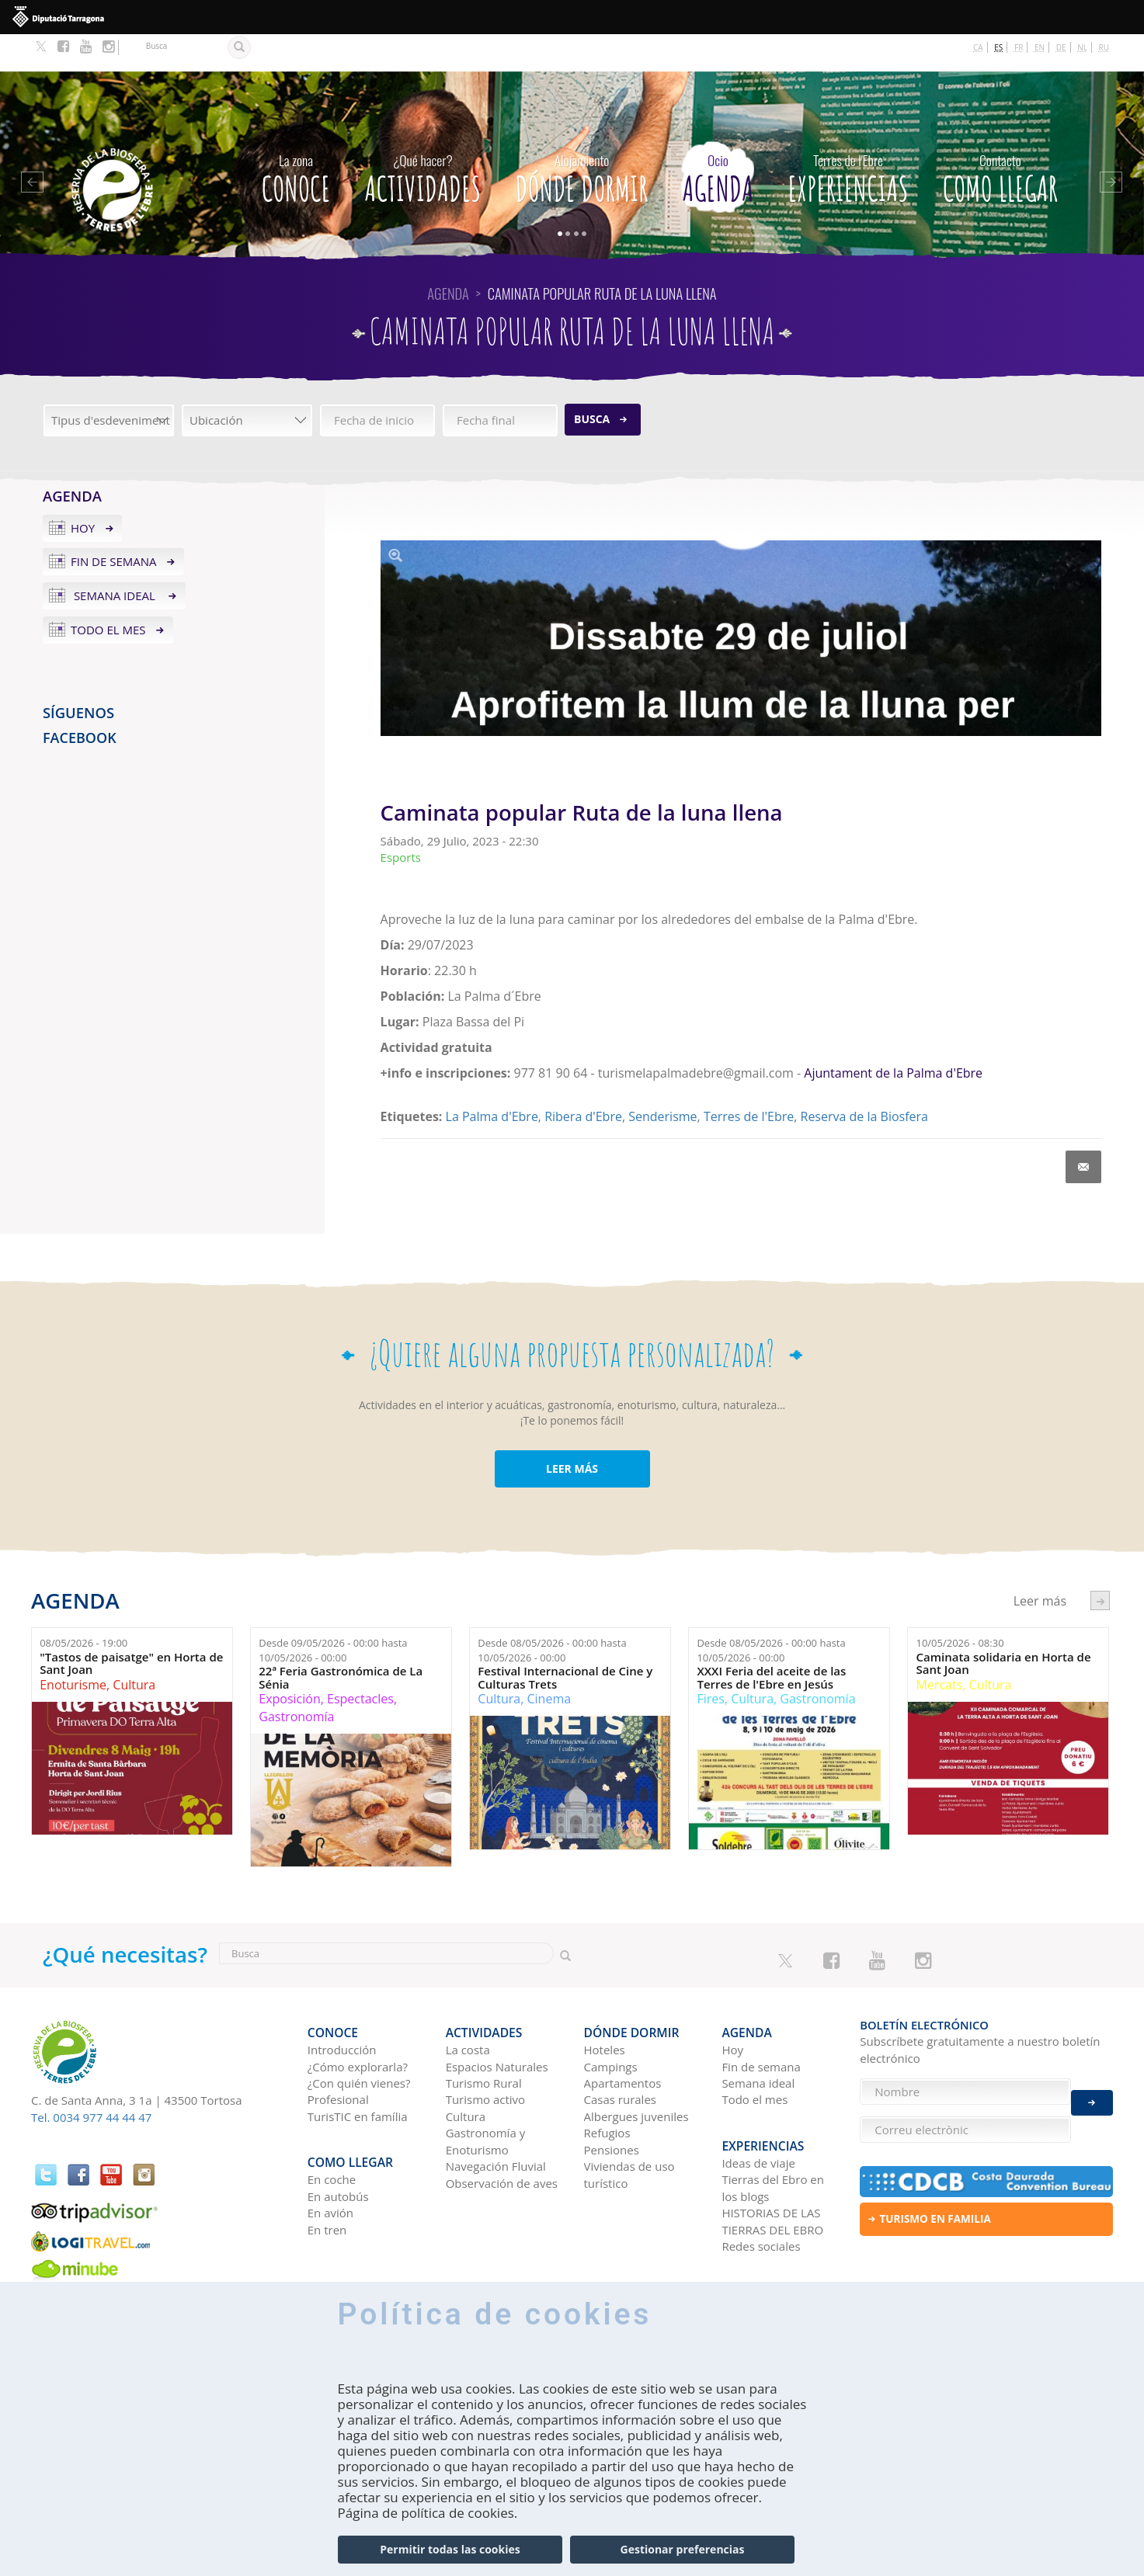 Image resolution: width=1144 pixels, height=2576 pixels. I want to click on LEER MÁS, so click(572, 1431).